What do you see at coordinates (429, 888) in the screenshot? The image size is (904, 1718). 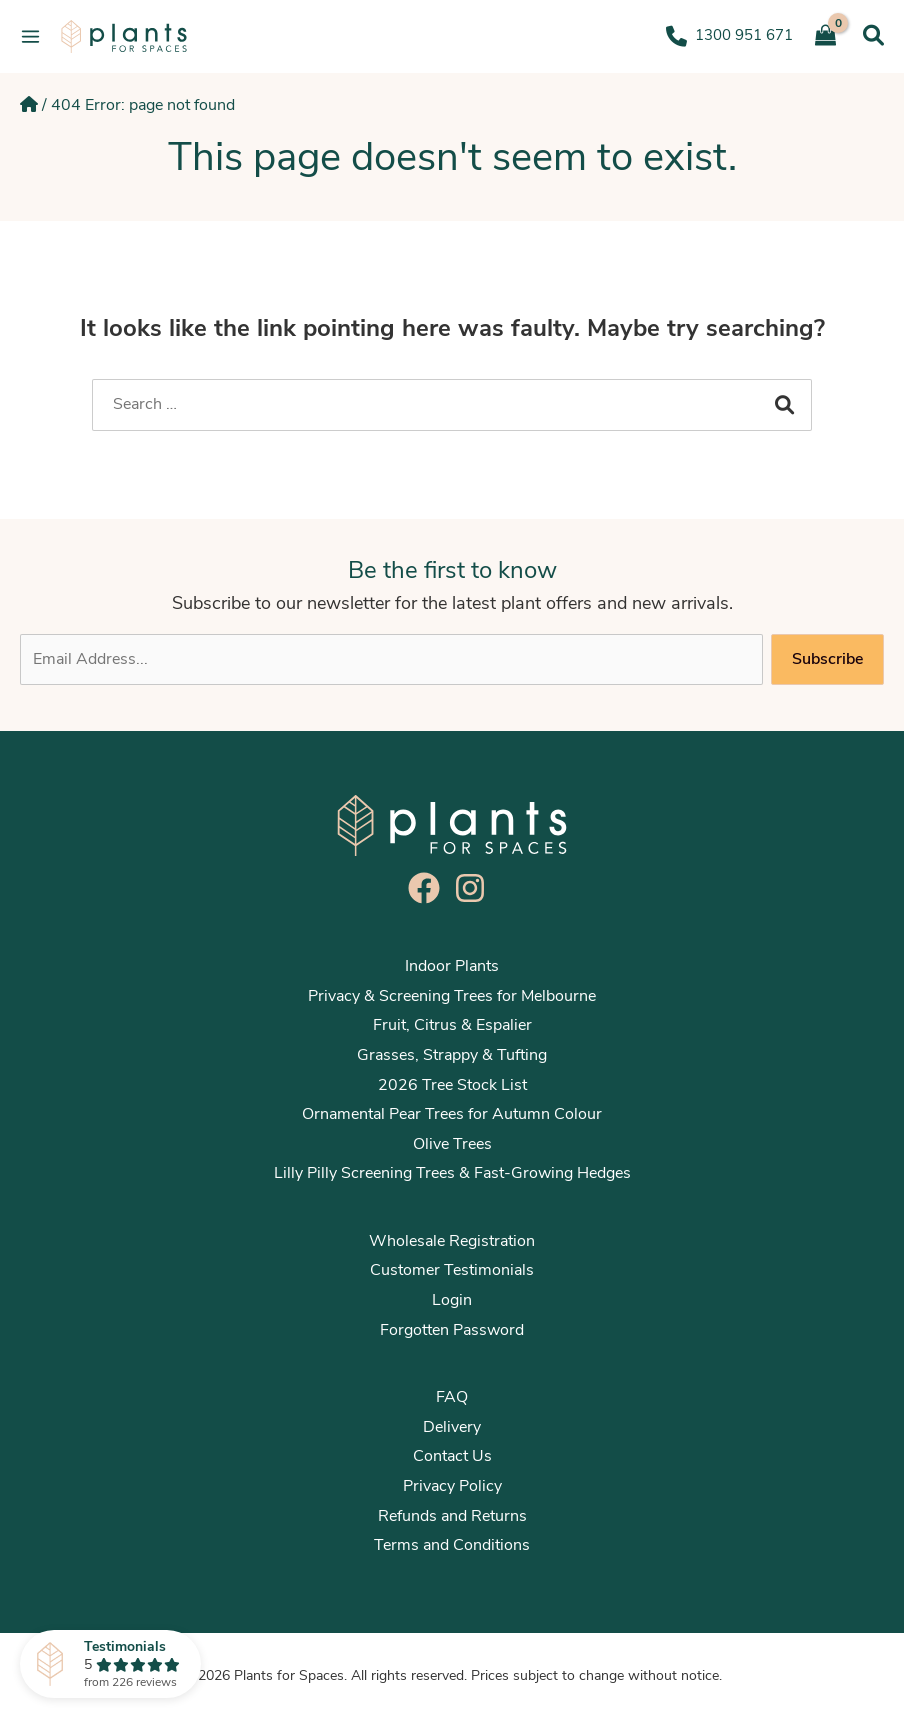 I see `[facebook]` at bounding box center [429, 888].